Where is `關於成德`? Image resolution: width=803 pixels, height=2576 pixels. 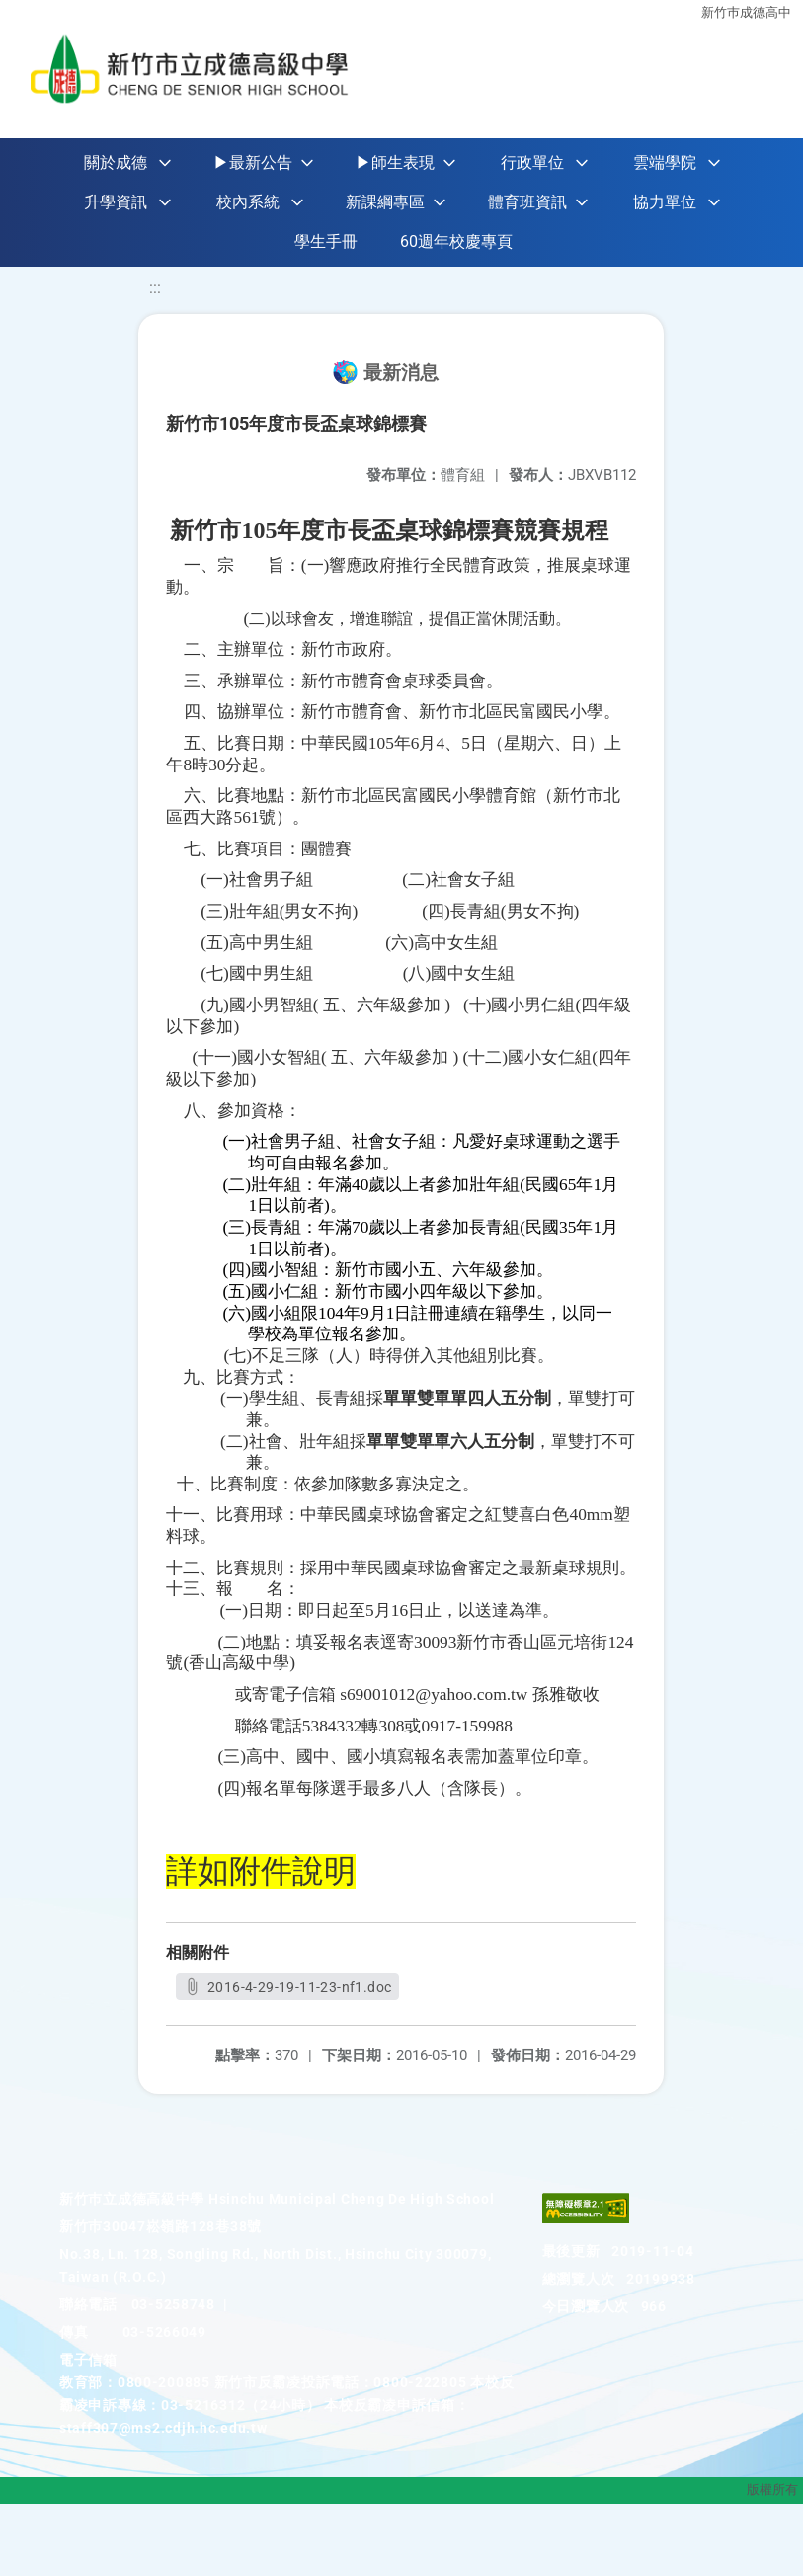
關於成德 is located at coordinates (115, 162).